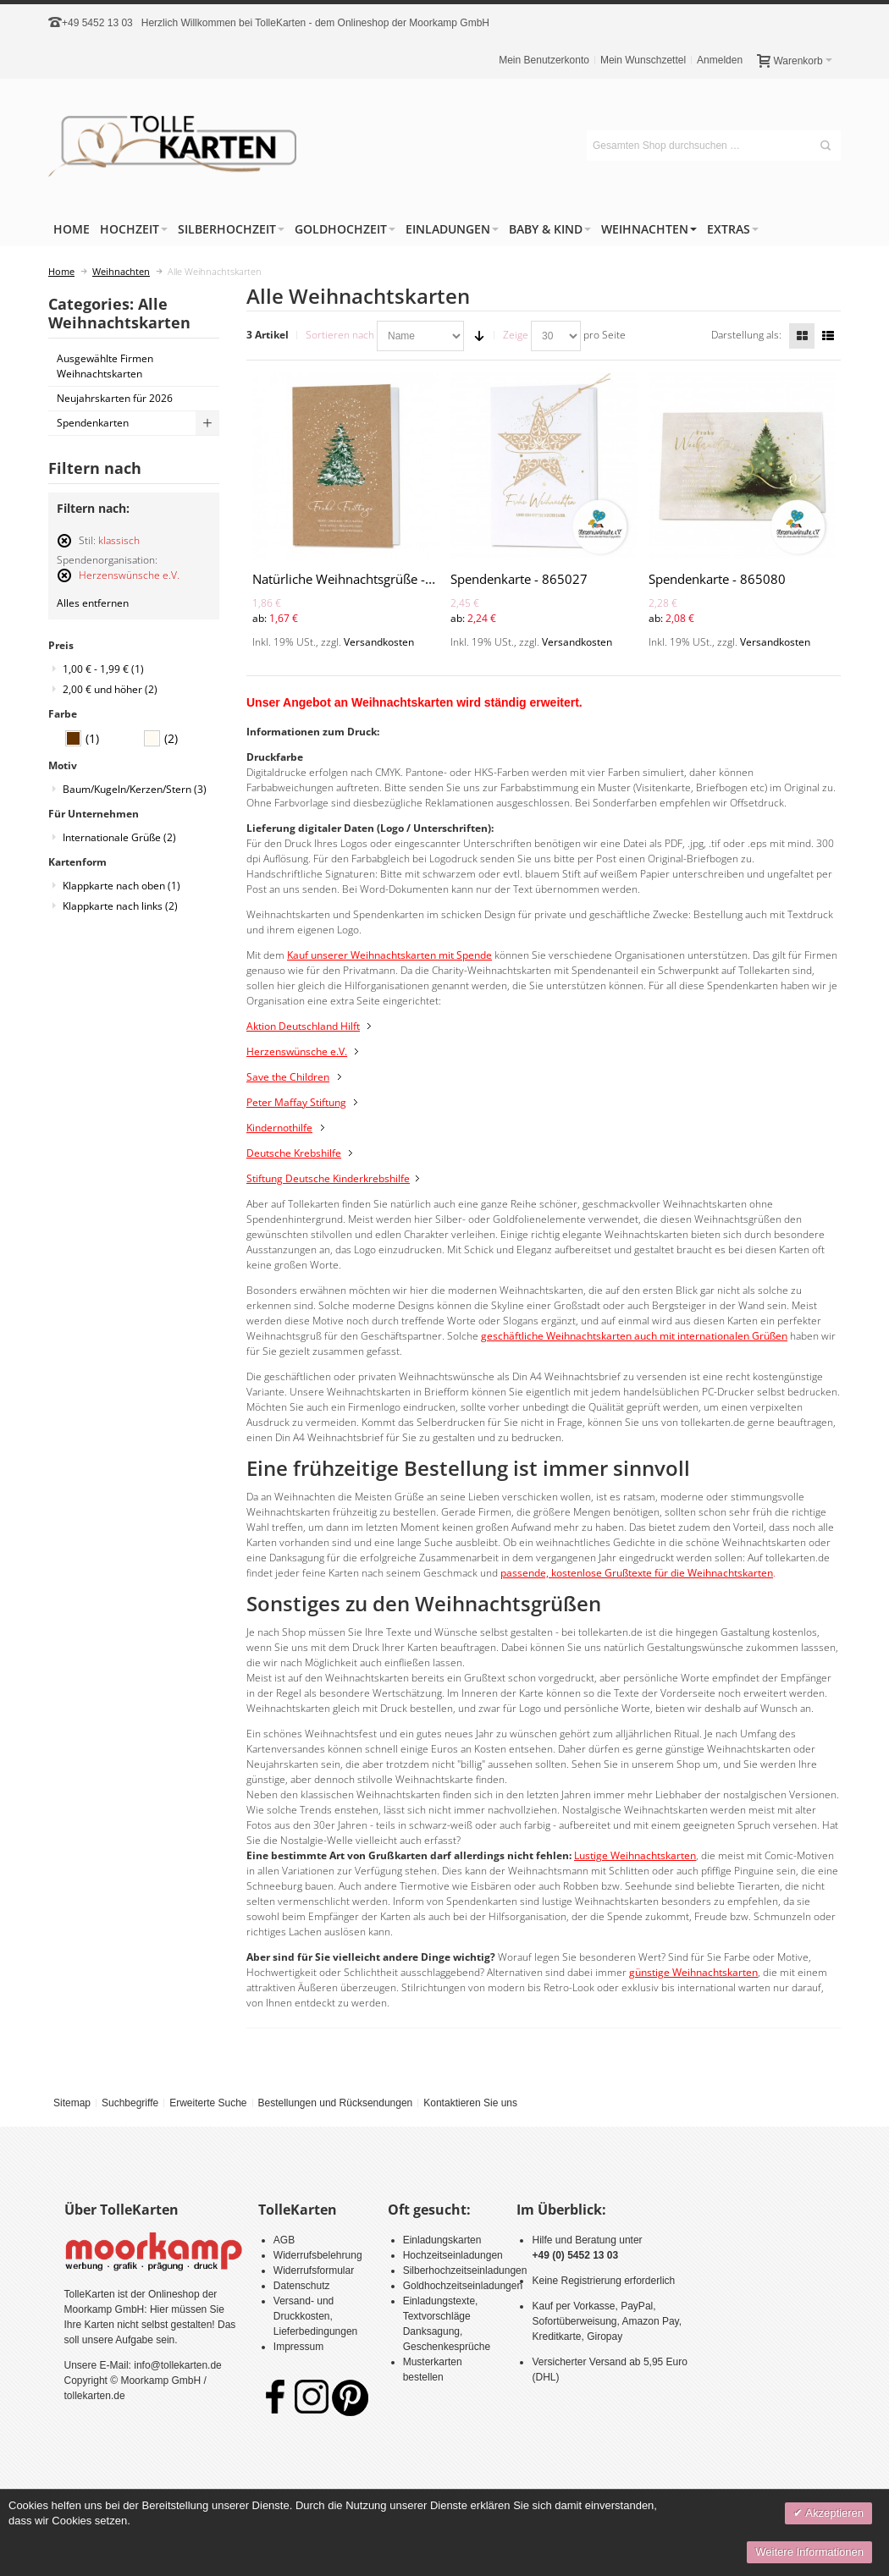  What do you see at coordinates (809, 2552) in the screenshot?
I see `Weitere Informationen` at bounding box center [809, 2552].